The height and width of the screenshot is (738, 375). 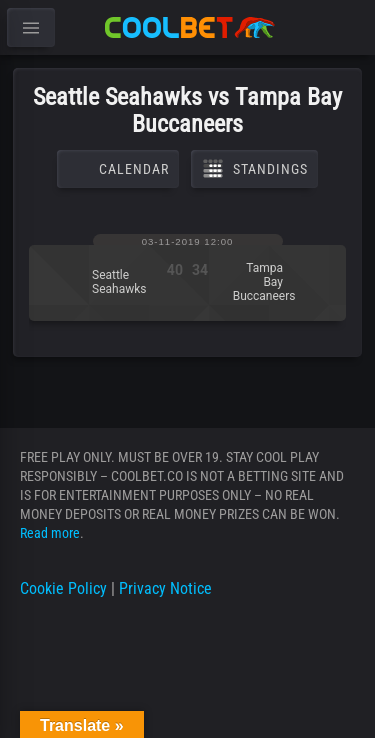 I want to click on Calendar, so click(x=118, y=169).